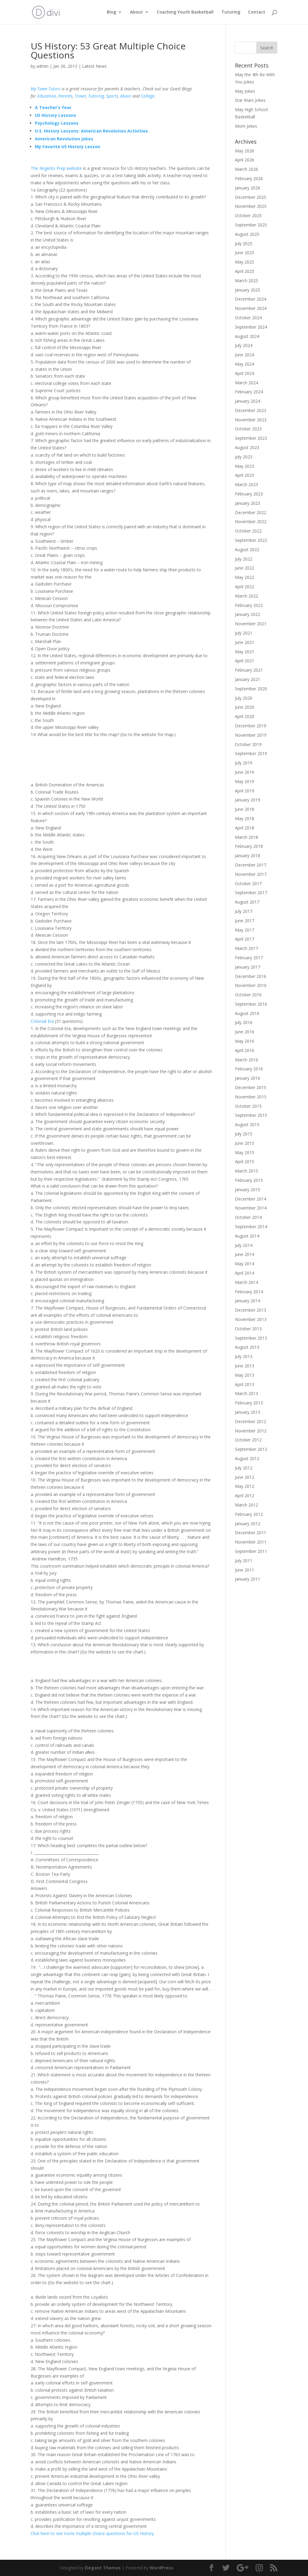  Describe the element at coordinates (247, 1013) in the screenshot. I see `August 2016` at that location.